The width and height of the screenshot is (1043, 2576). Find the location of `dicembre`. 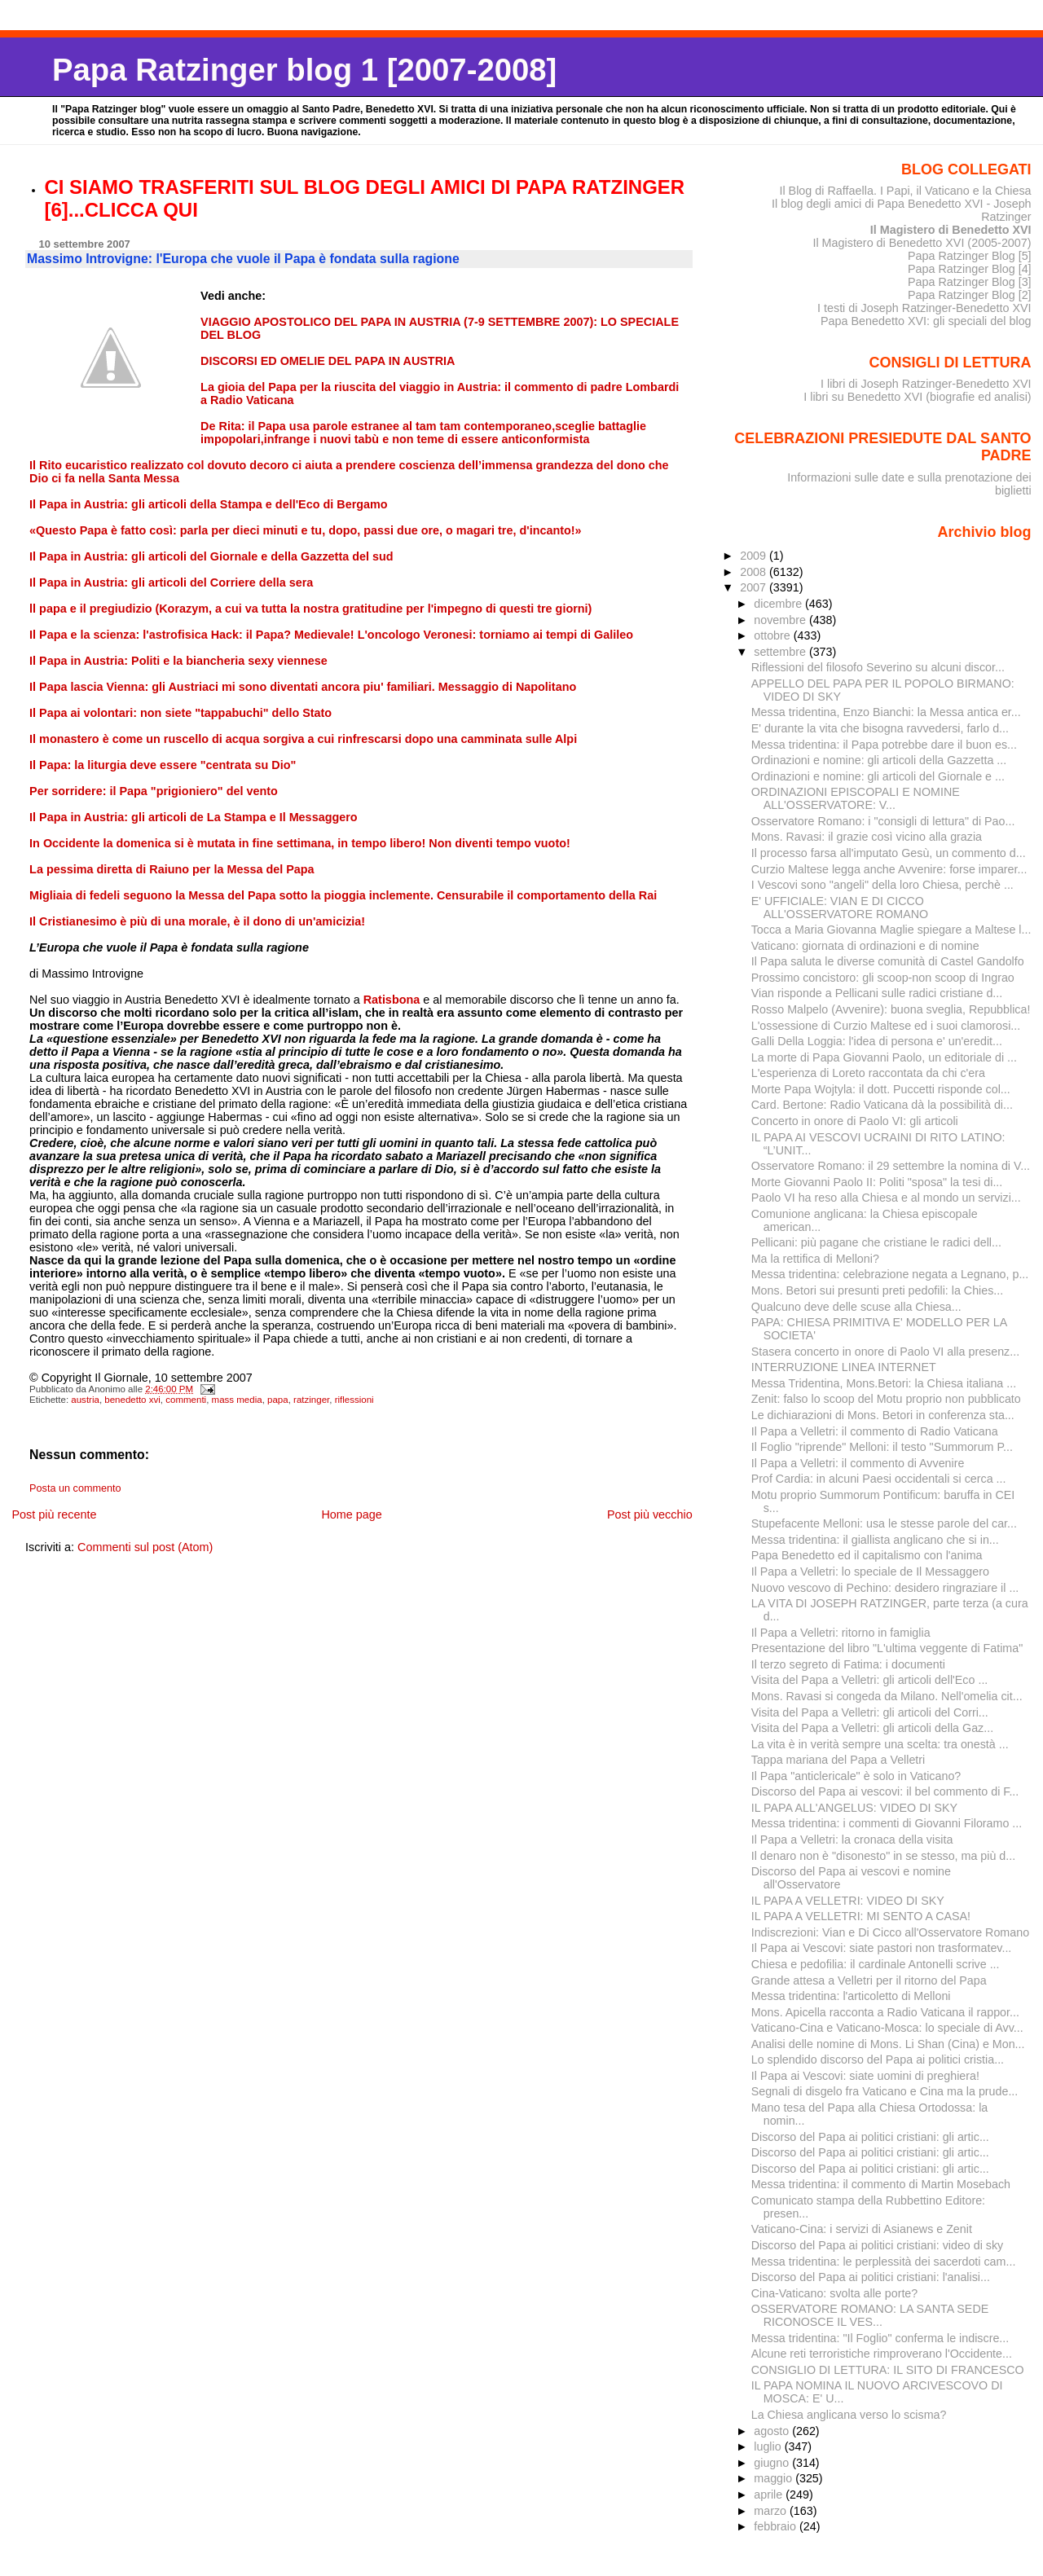

dicembre is located at coordinates (779, 603).